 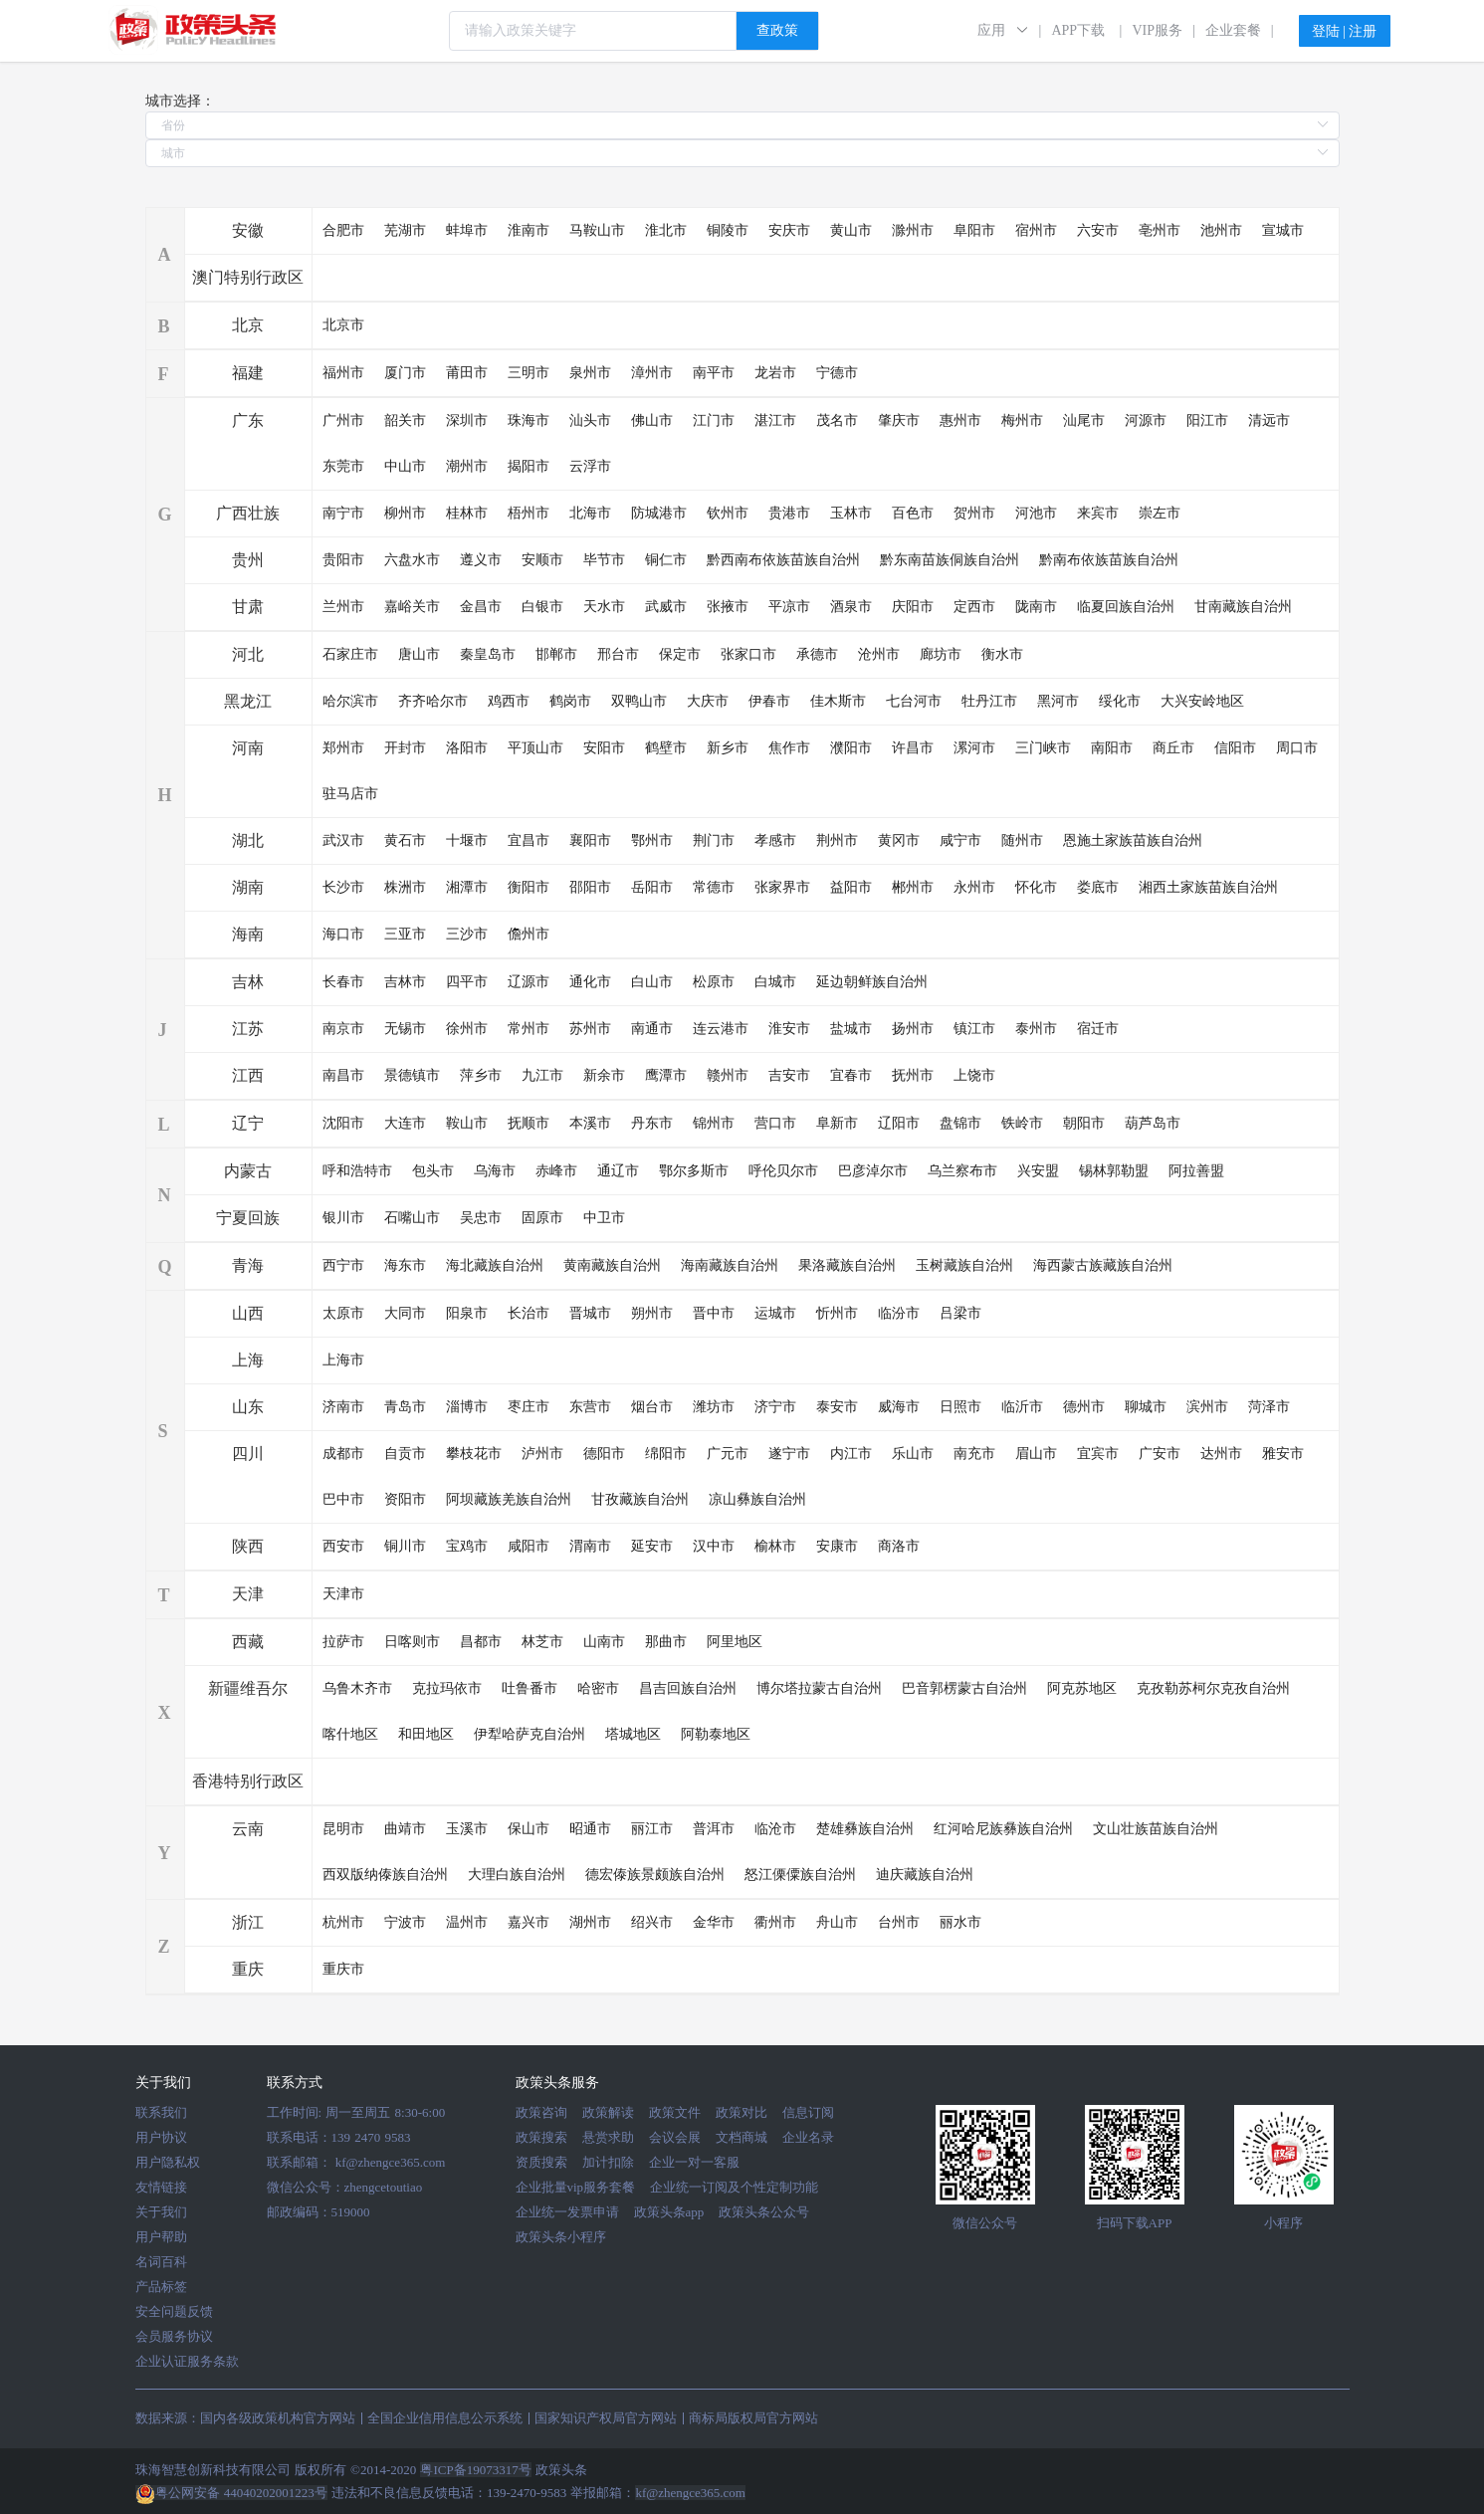 I want to click on 陇南市, so click(x=1036, y=606).